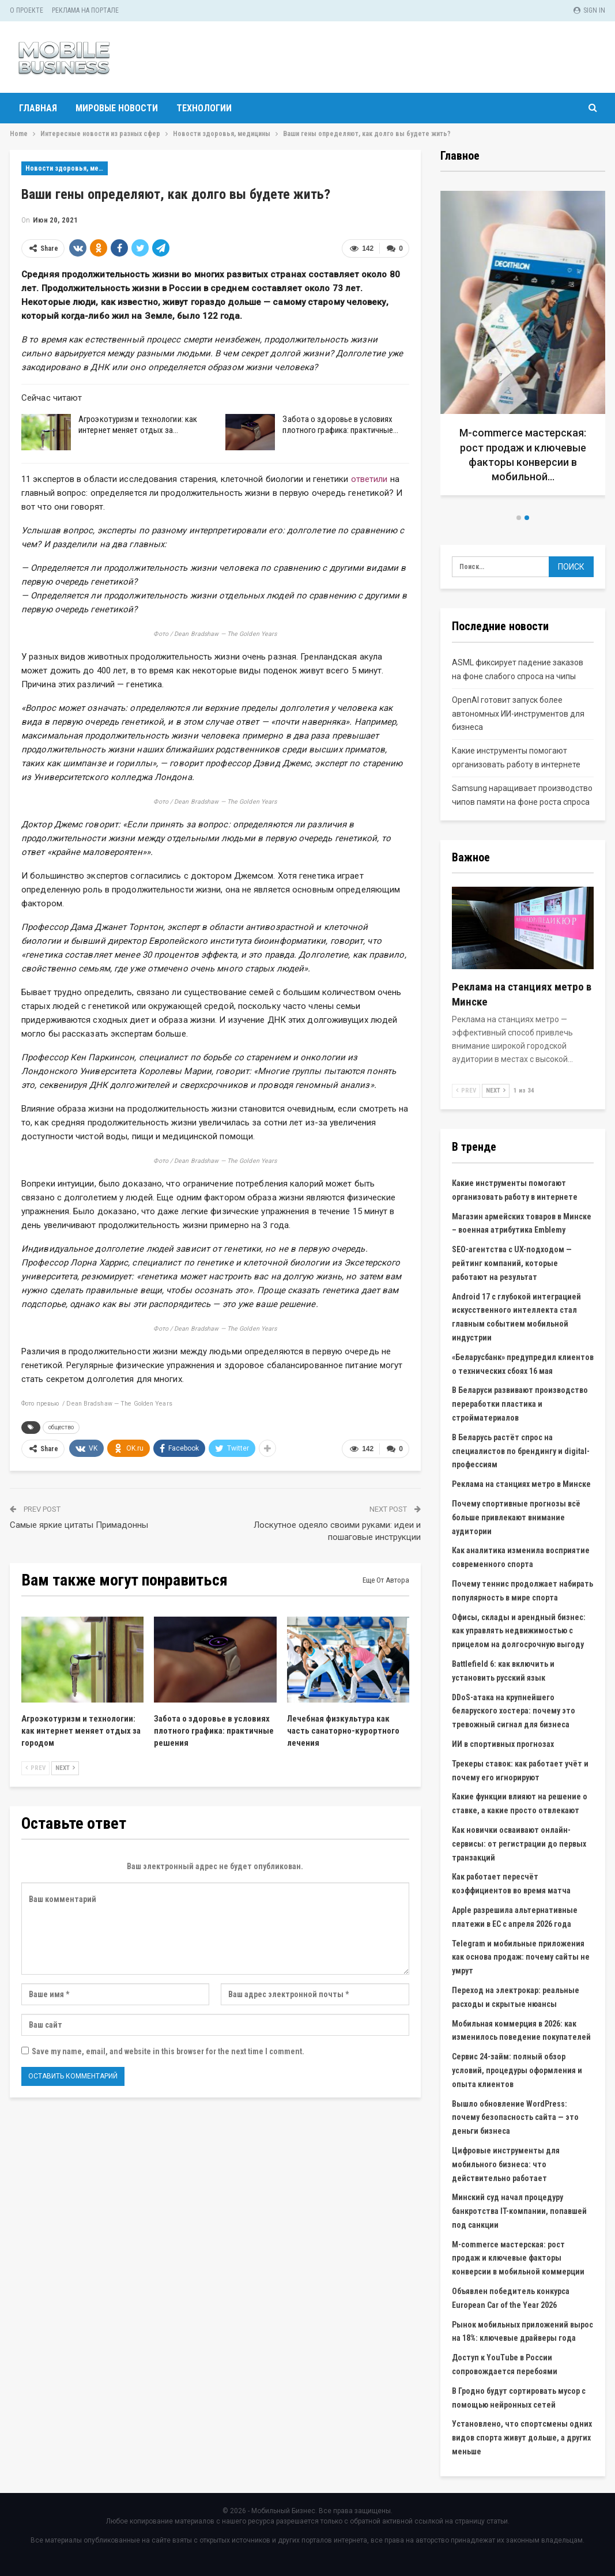 The width and height of the screenshot is (615, 2576). Describe the element at coordinates (35, 1768) in the screenshot. I see `Prev` at that location.